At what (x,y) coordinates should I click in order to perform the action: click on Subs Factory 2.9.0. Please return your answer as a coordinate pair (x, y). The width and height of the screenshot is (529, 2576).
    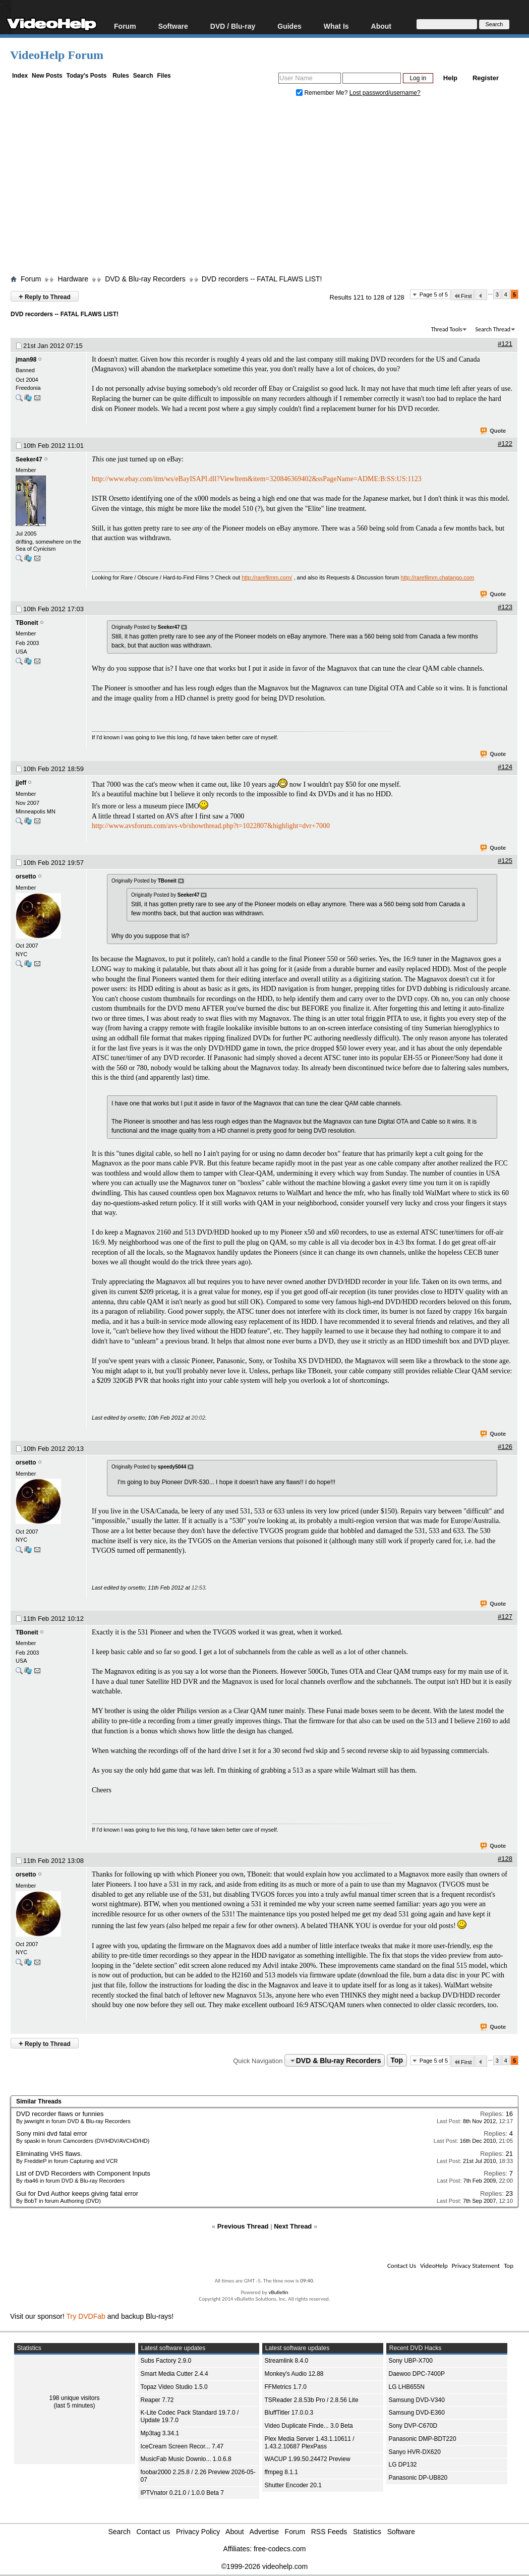
    Looking at the image, I should click on (166, 2360).